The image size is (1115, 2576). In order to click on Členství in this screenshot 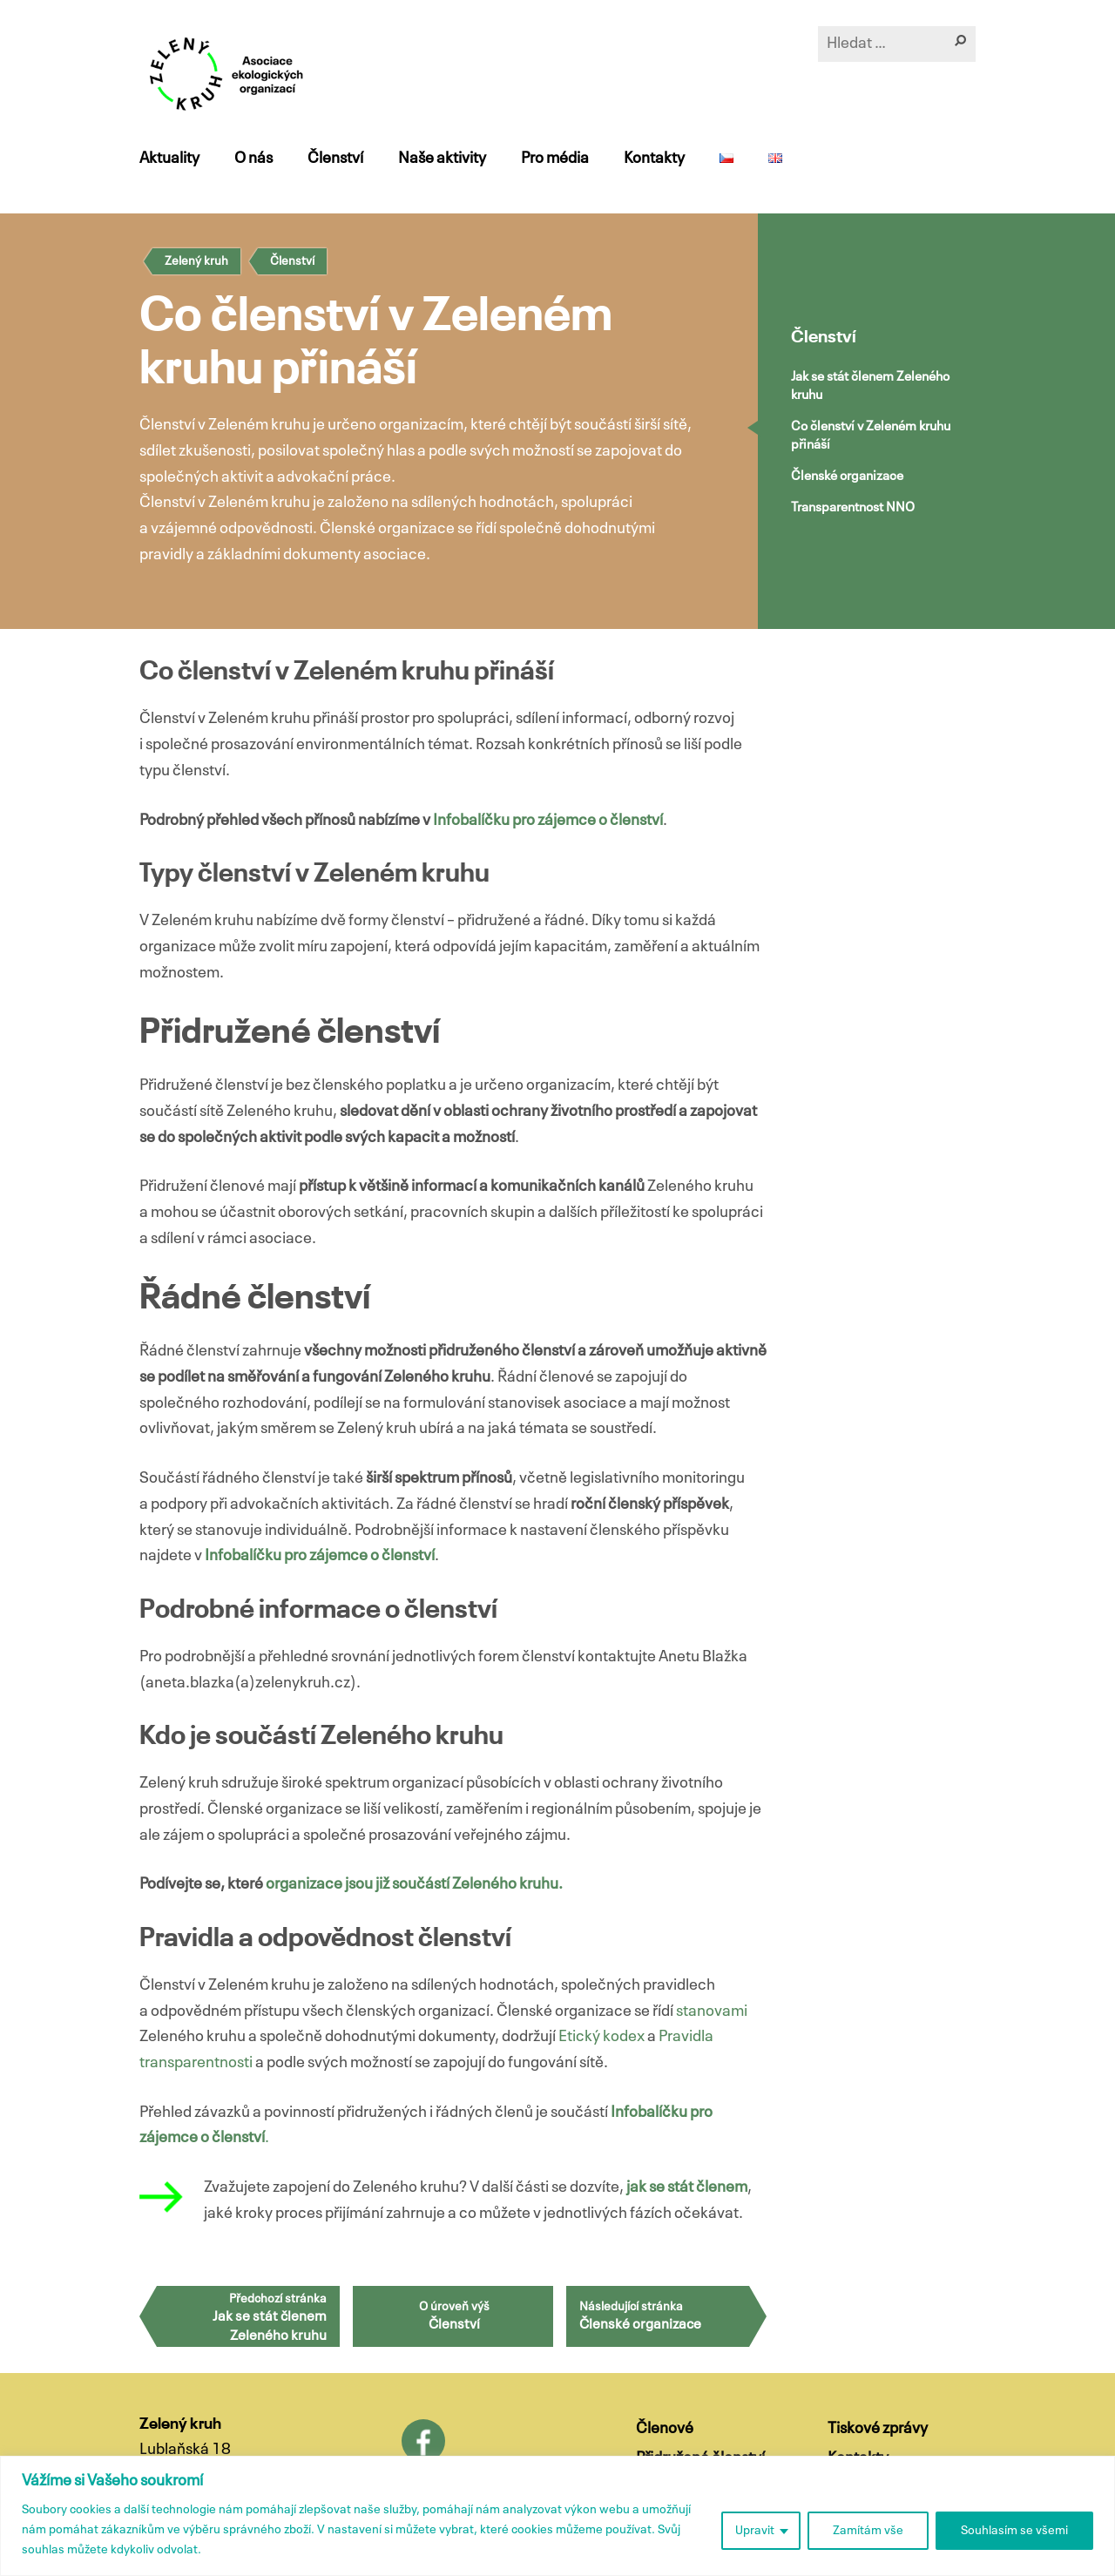, I will do `click(335, 158)`.